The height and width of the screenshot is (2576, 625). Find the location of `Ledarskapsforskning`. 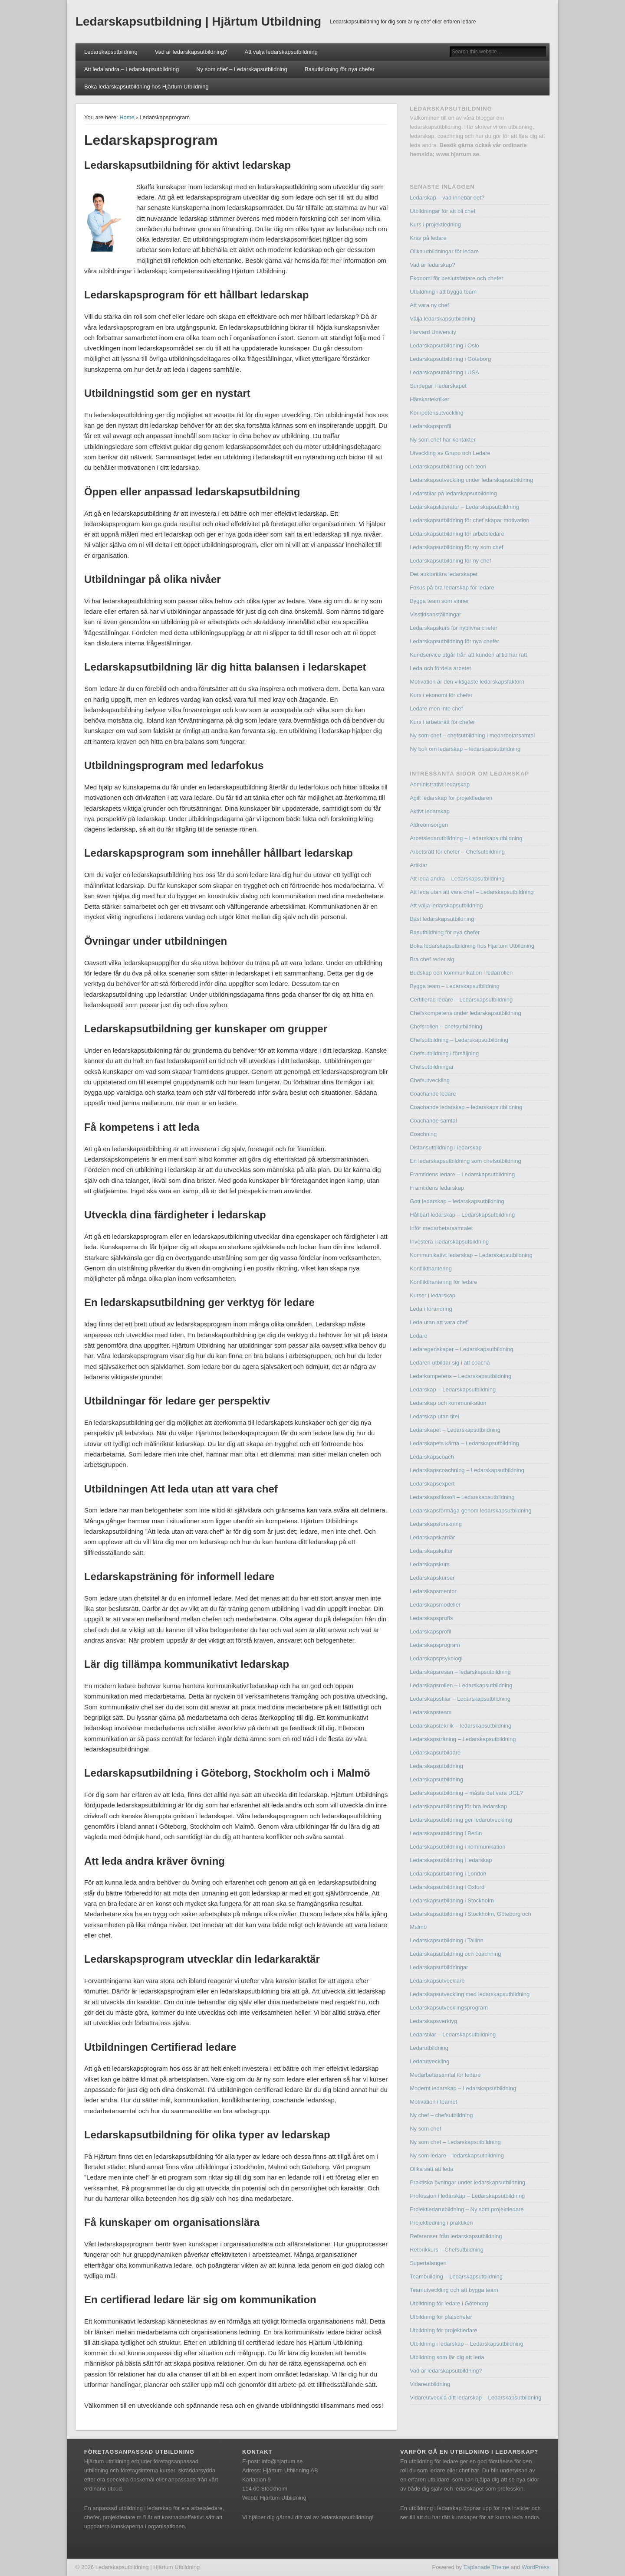

Ledarskapsforskning is located at coordinates (436, 1524).